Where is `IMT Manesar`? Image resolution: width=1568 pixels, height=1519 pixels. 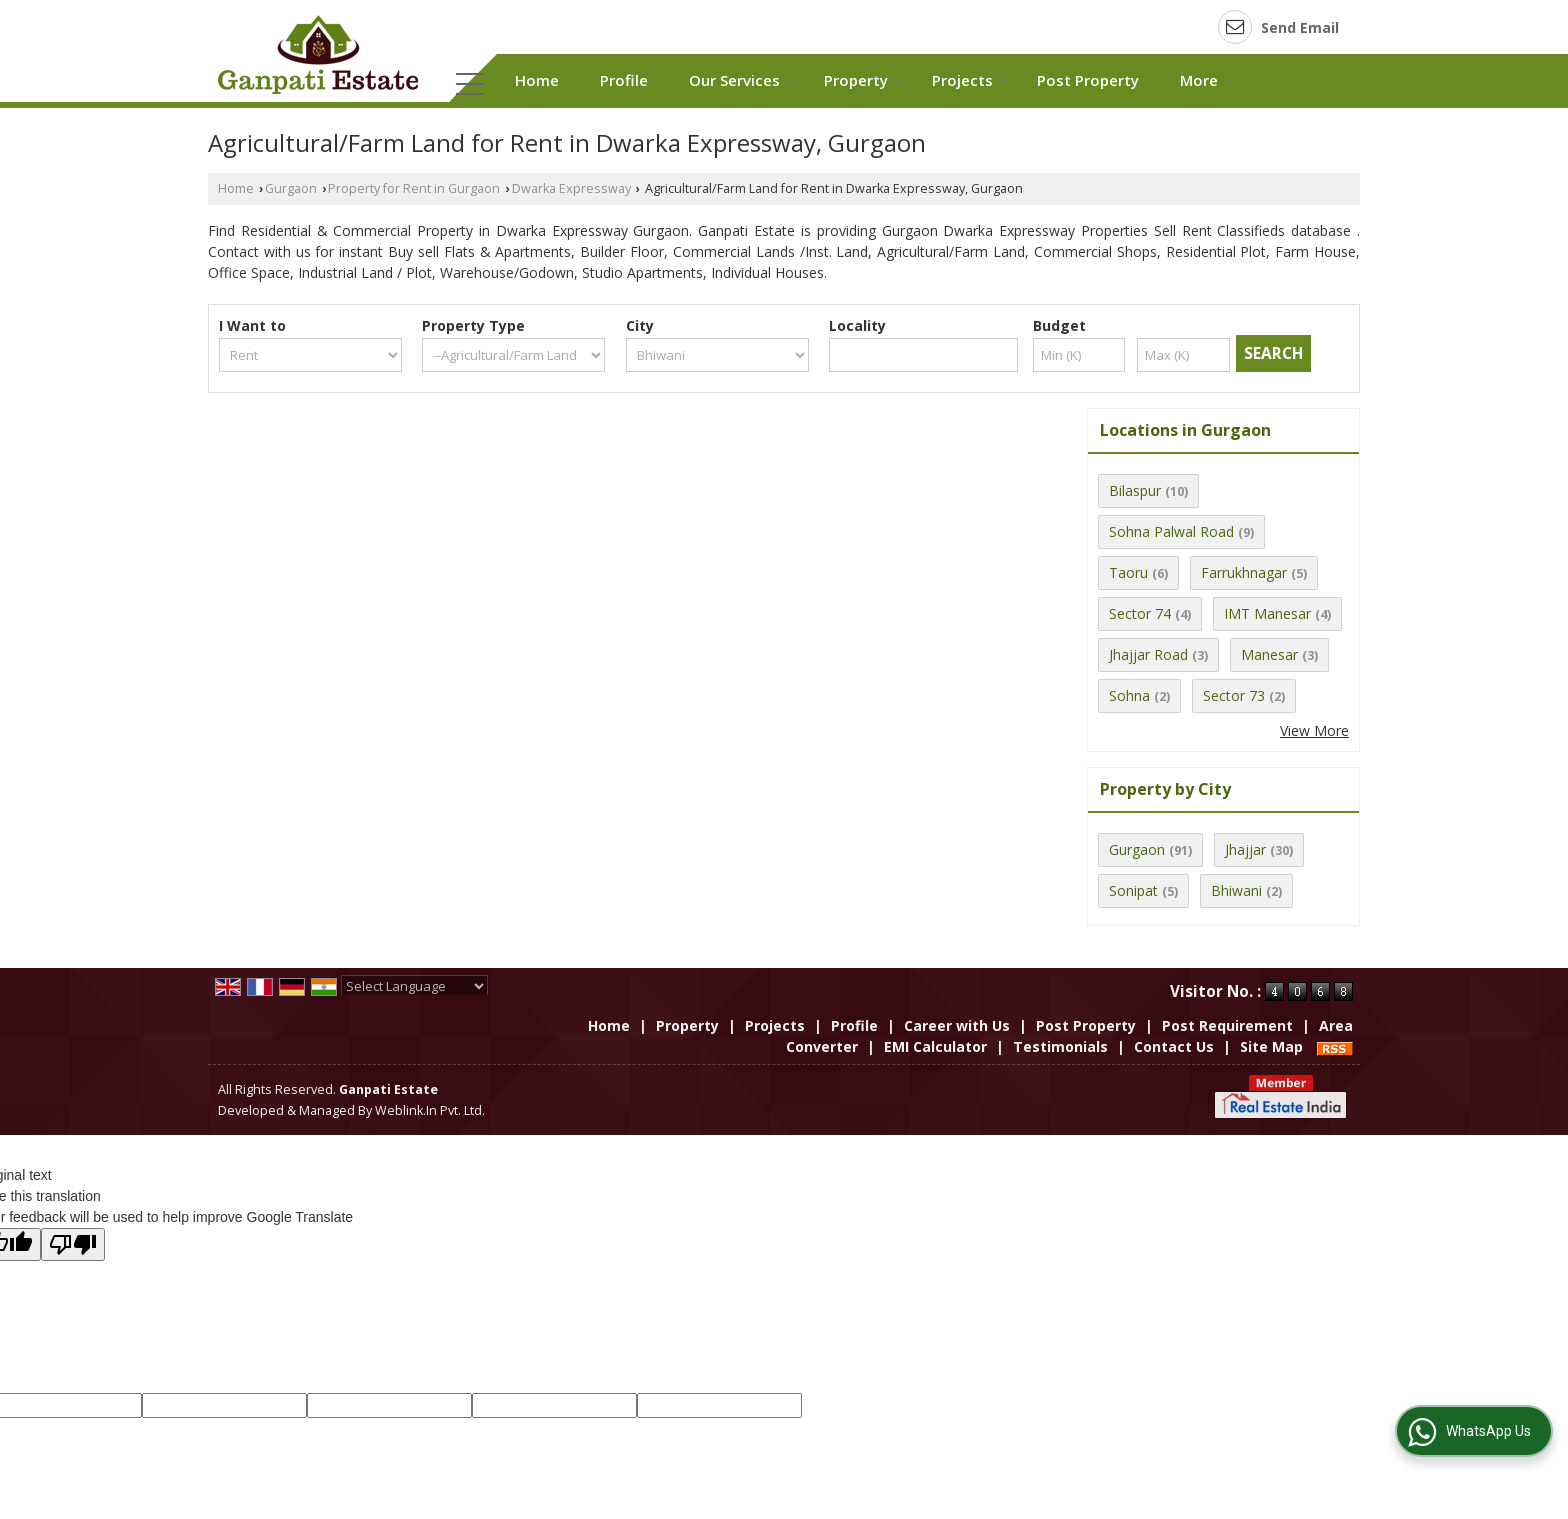
IMT Manesar is located at coordinates (1267, 613).